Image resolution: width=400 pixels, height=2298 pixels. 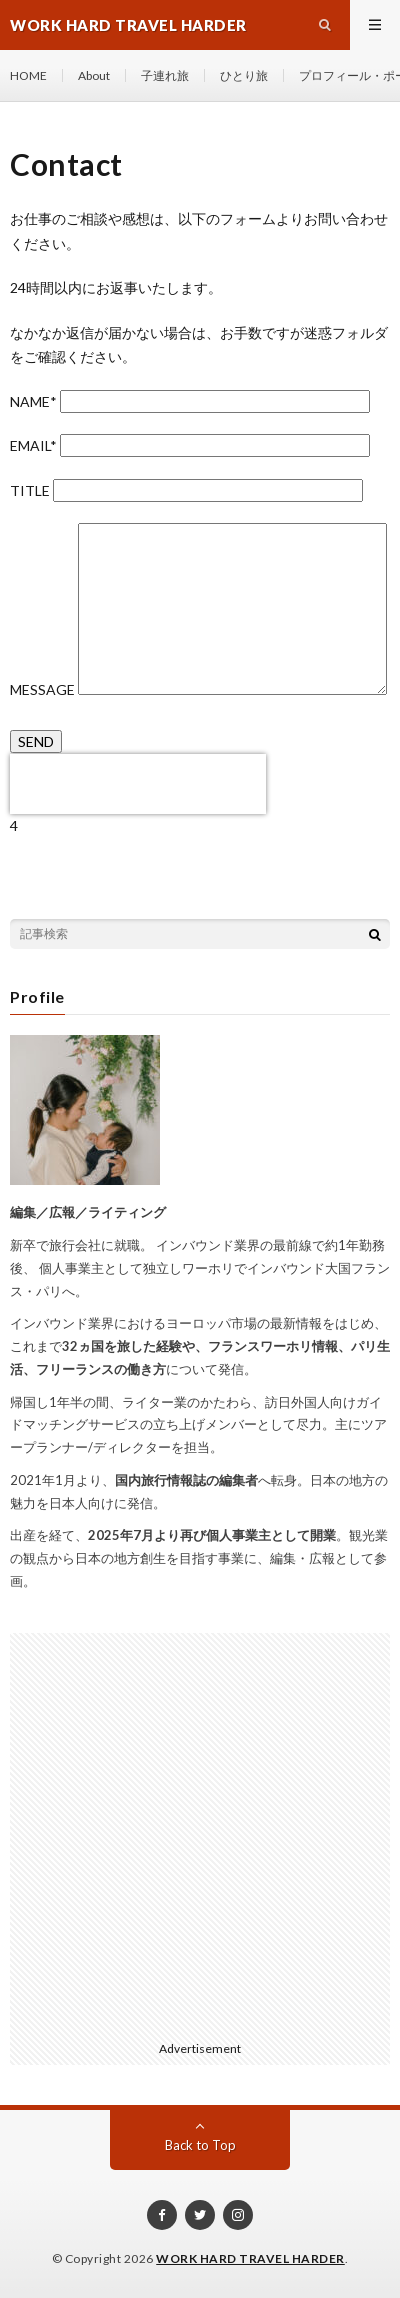 I want to click on Back to Top, so click(x=200, y=2145).